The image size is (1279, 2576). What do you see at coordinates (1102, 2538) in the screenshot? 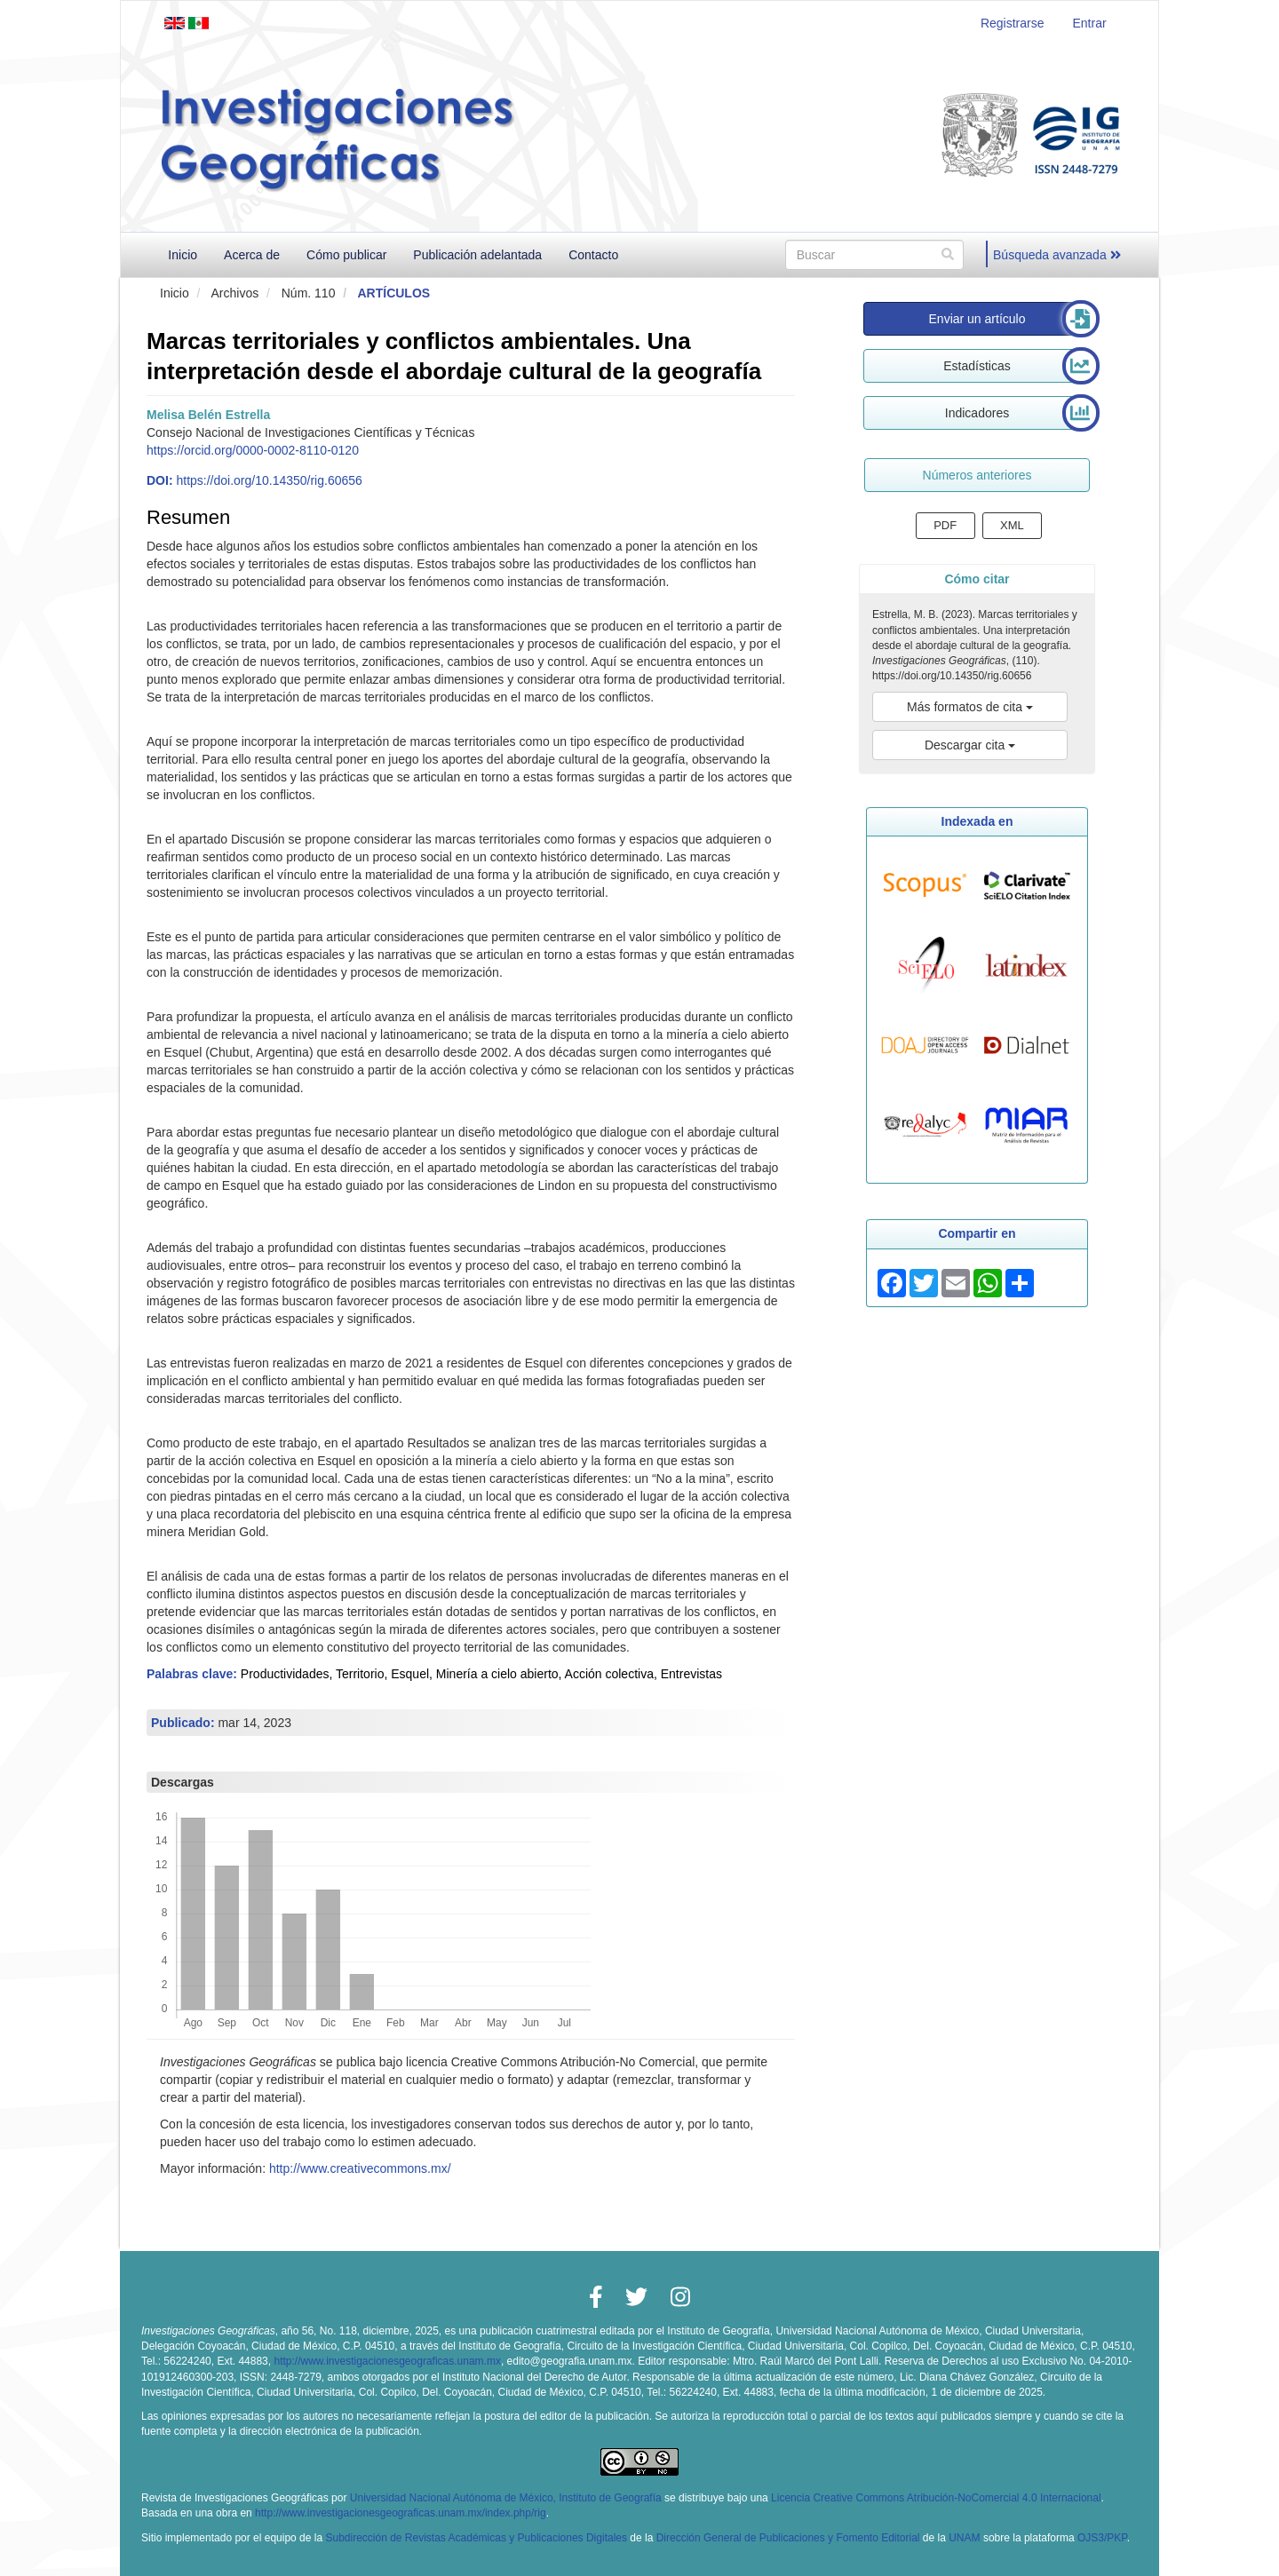
I see `OJS3/PKP` at bounding box center [1102, 2538].